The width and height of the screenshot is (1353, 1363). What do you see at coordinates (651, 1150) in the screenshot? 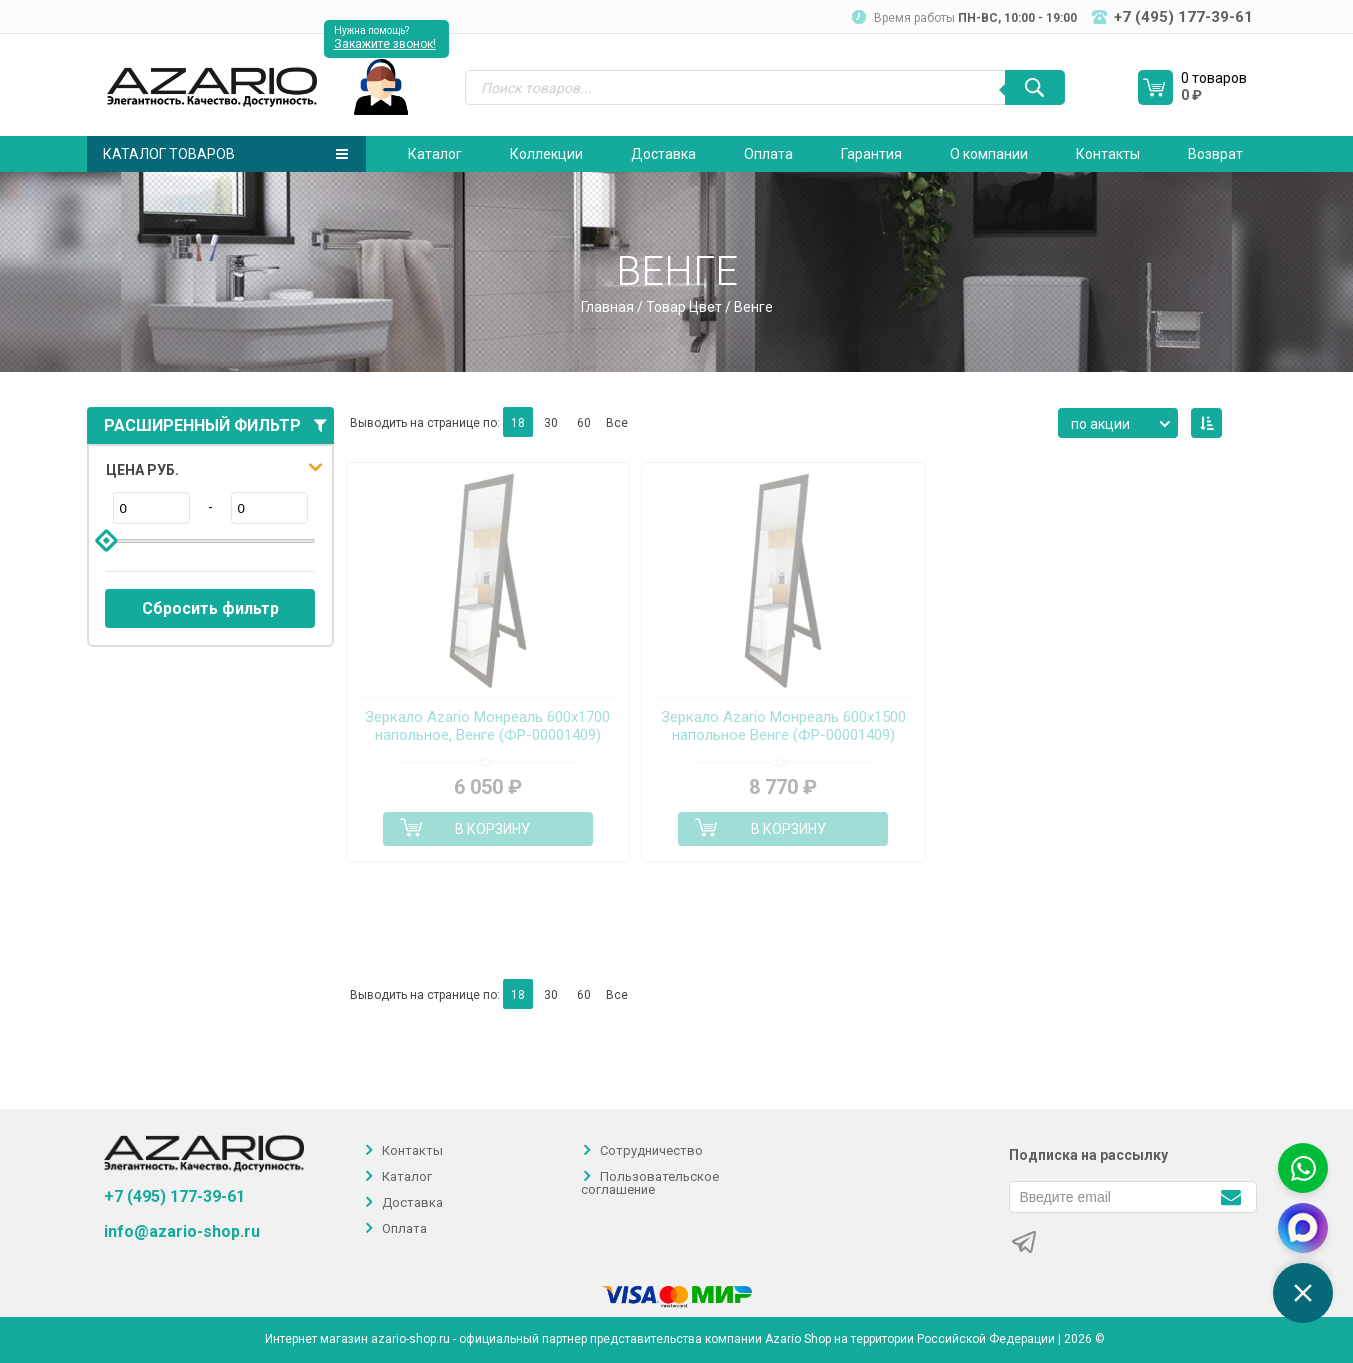
I see `Сотрудничество` at bounding box center [651, 1150].